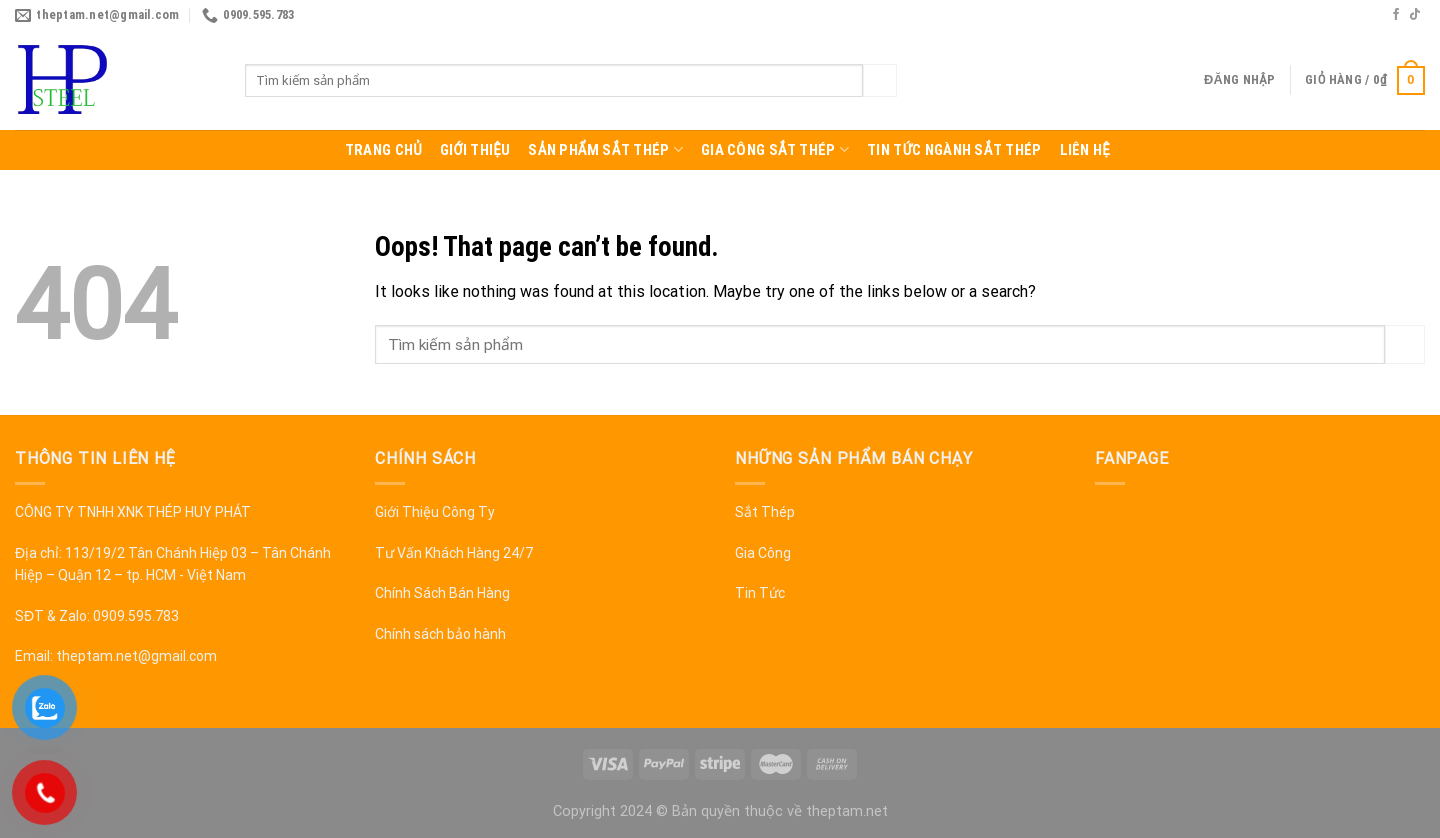 The width and height of the screenshot is (1440, 838). I want to click on Sắt Thép, so click(765, 512).